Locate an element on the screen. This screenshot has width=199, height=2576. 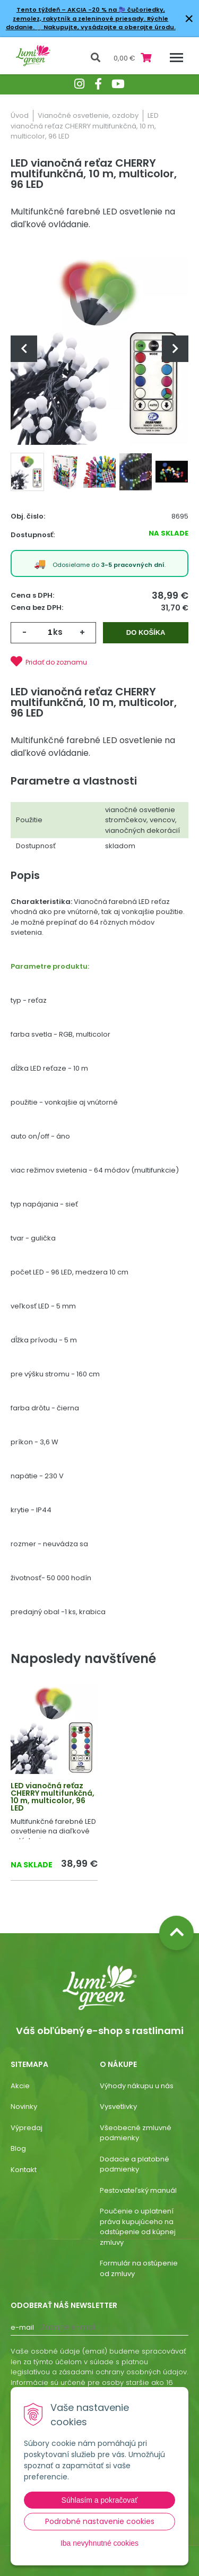
Všeobecné zmluvné podmienky is located at coordinates (135, 2133).